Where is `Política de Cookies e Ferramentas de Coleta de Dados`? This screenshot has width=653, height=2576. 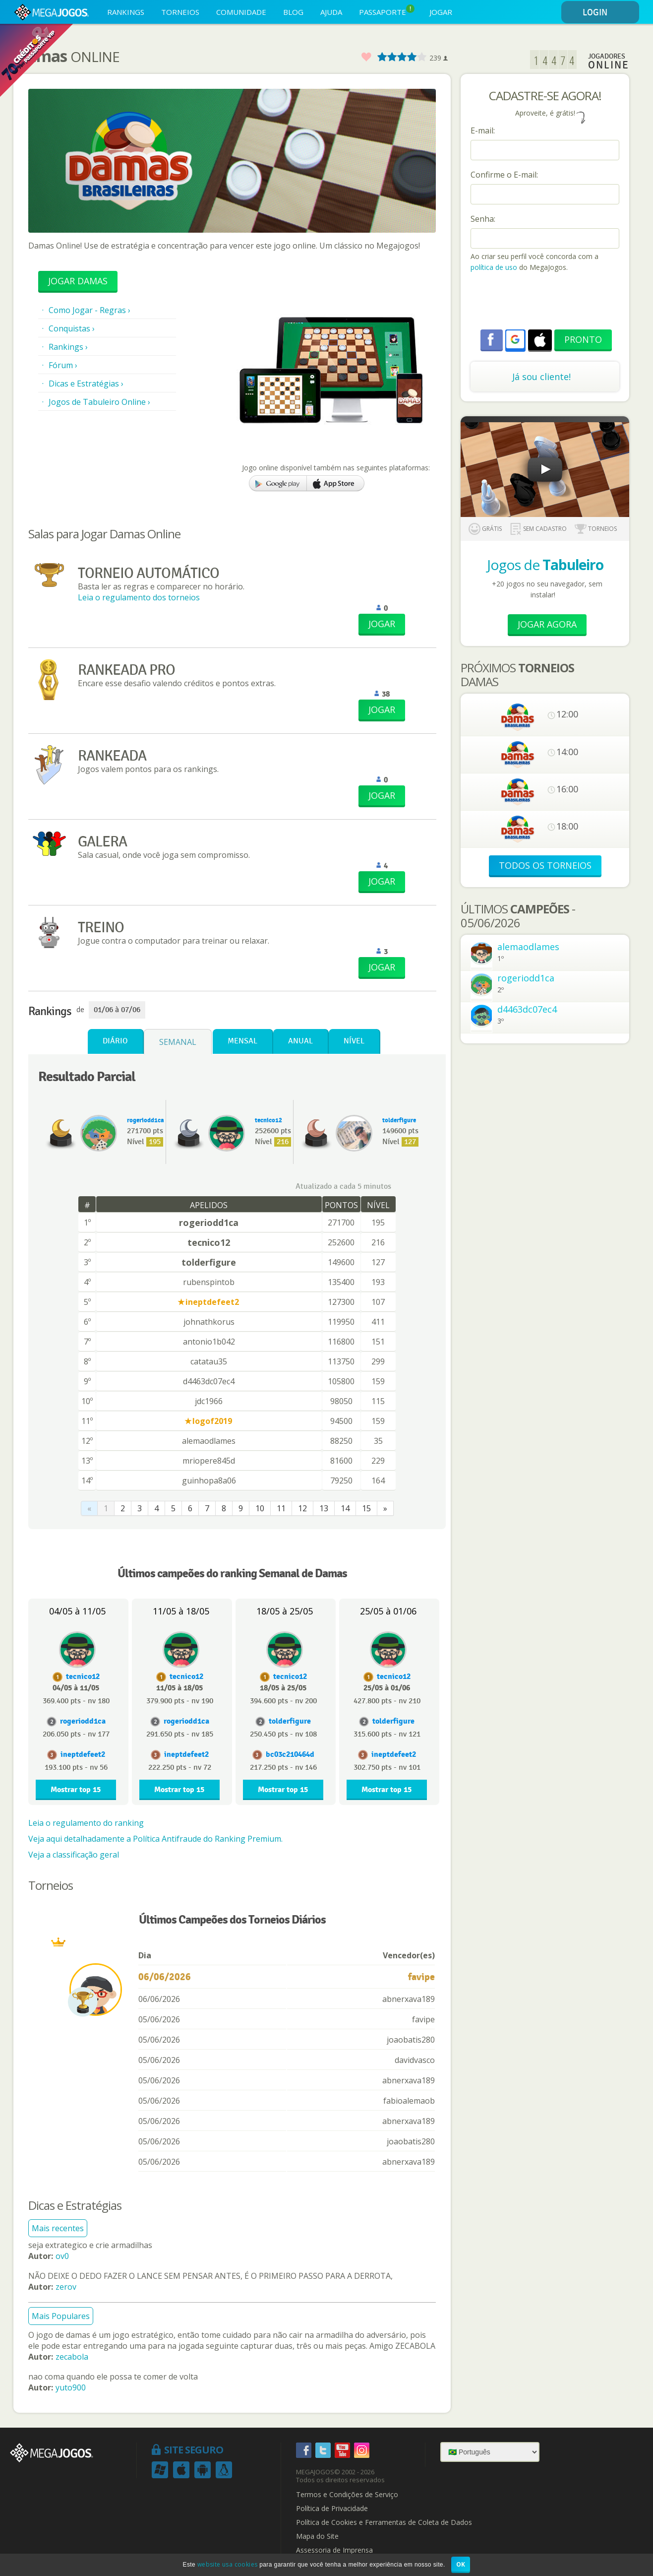 Política de Cookies e Ferramentas de Coleta de Dados is located at coordinates (384, 2522).